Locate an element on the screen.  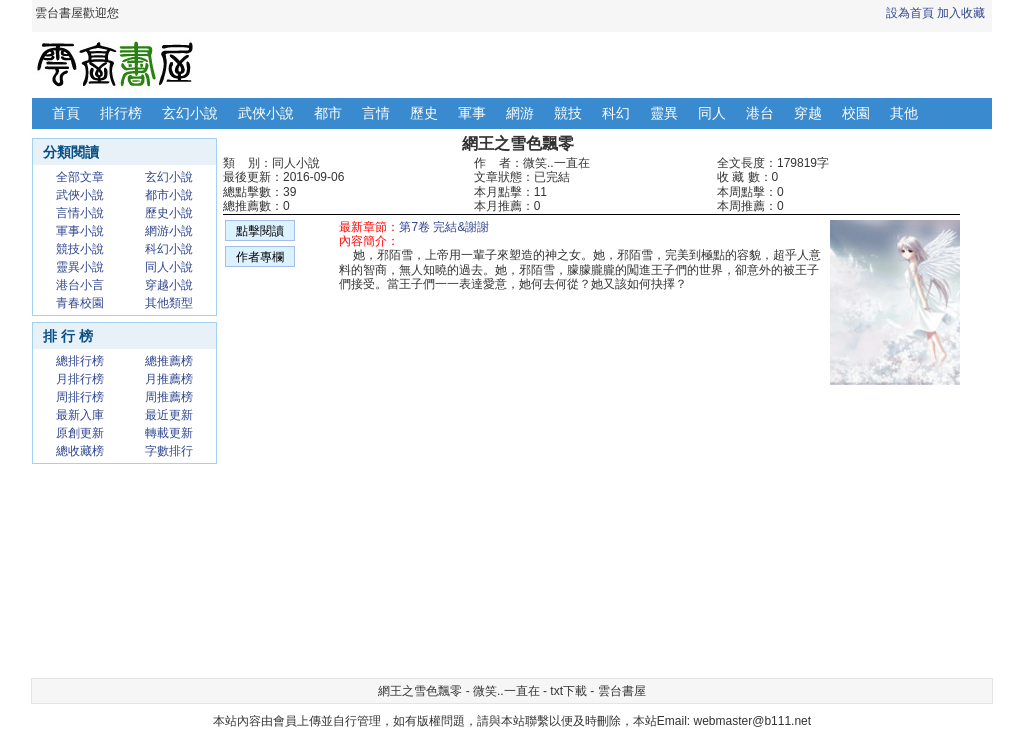
網游 is located at coordinates (520, 113).